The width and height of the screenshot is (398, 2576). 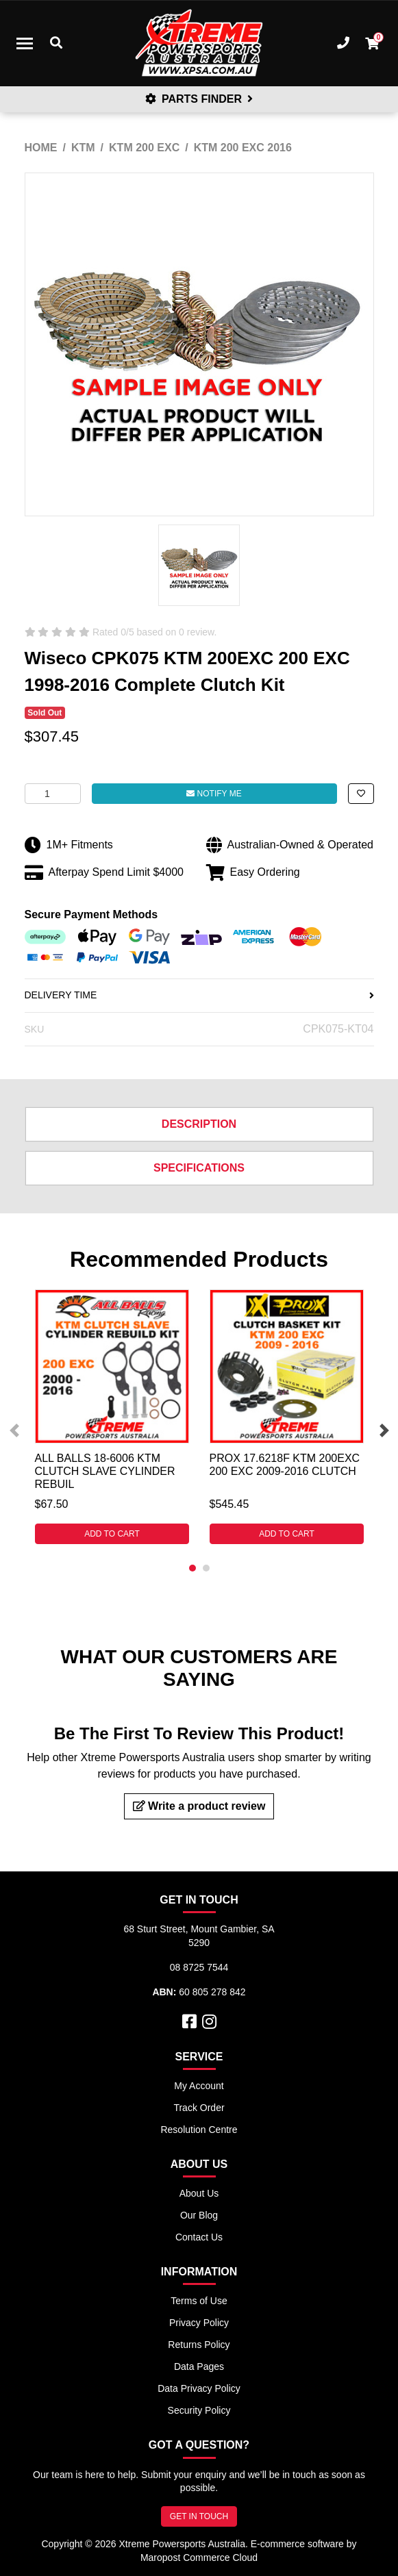 I want to click on Write a product review, so click(x=199, y=1806).